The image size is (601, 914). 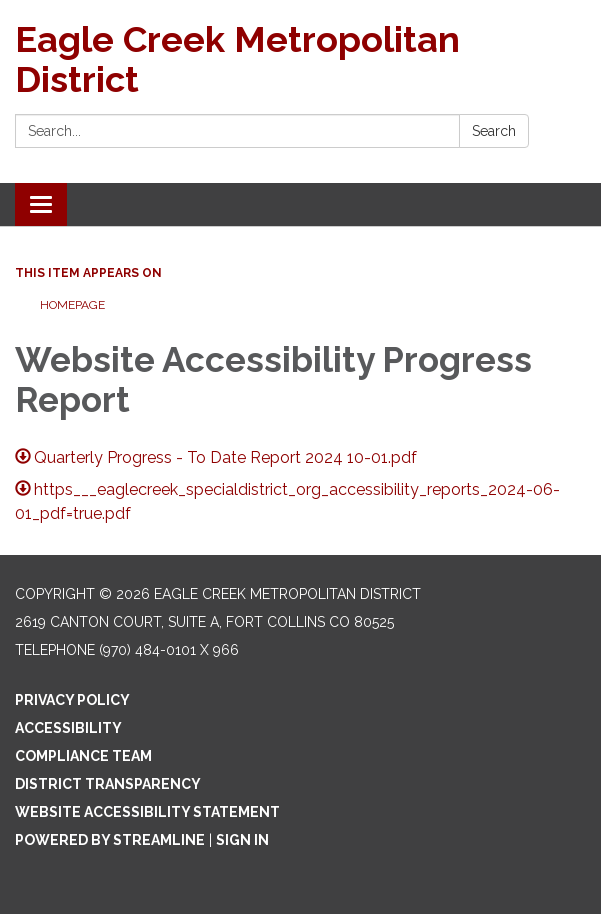 I want to click on District Transparency, so click(x=108, y=784).